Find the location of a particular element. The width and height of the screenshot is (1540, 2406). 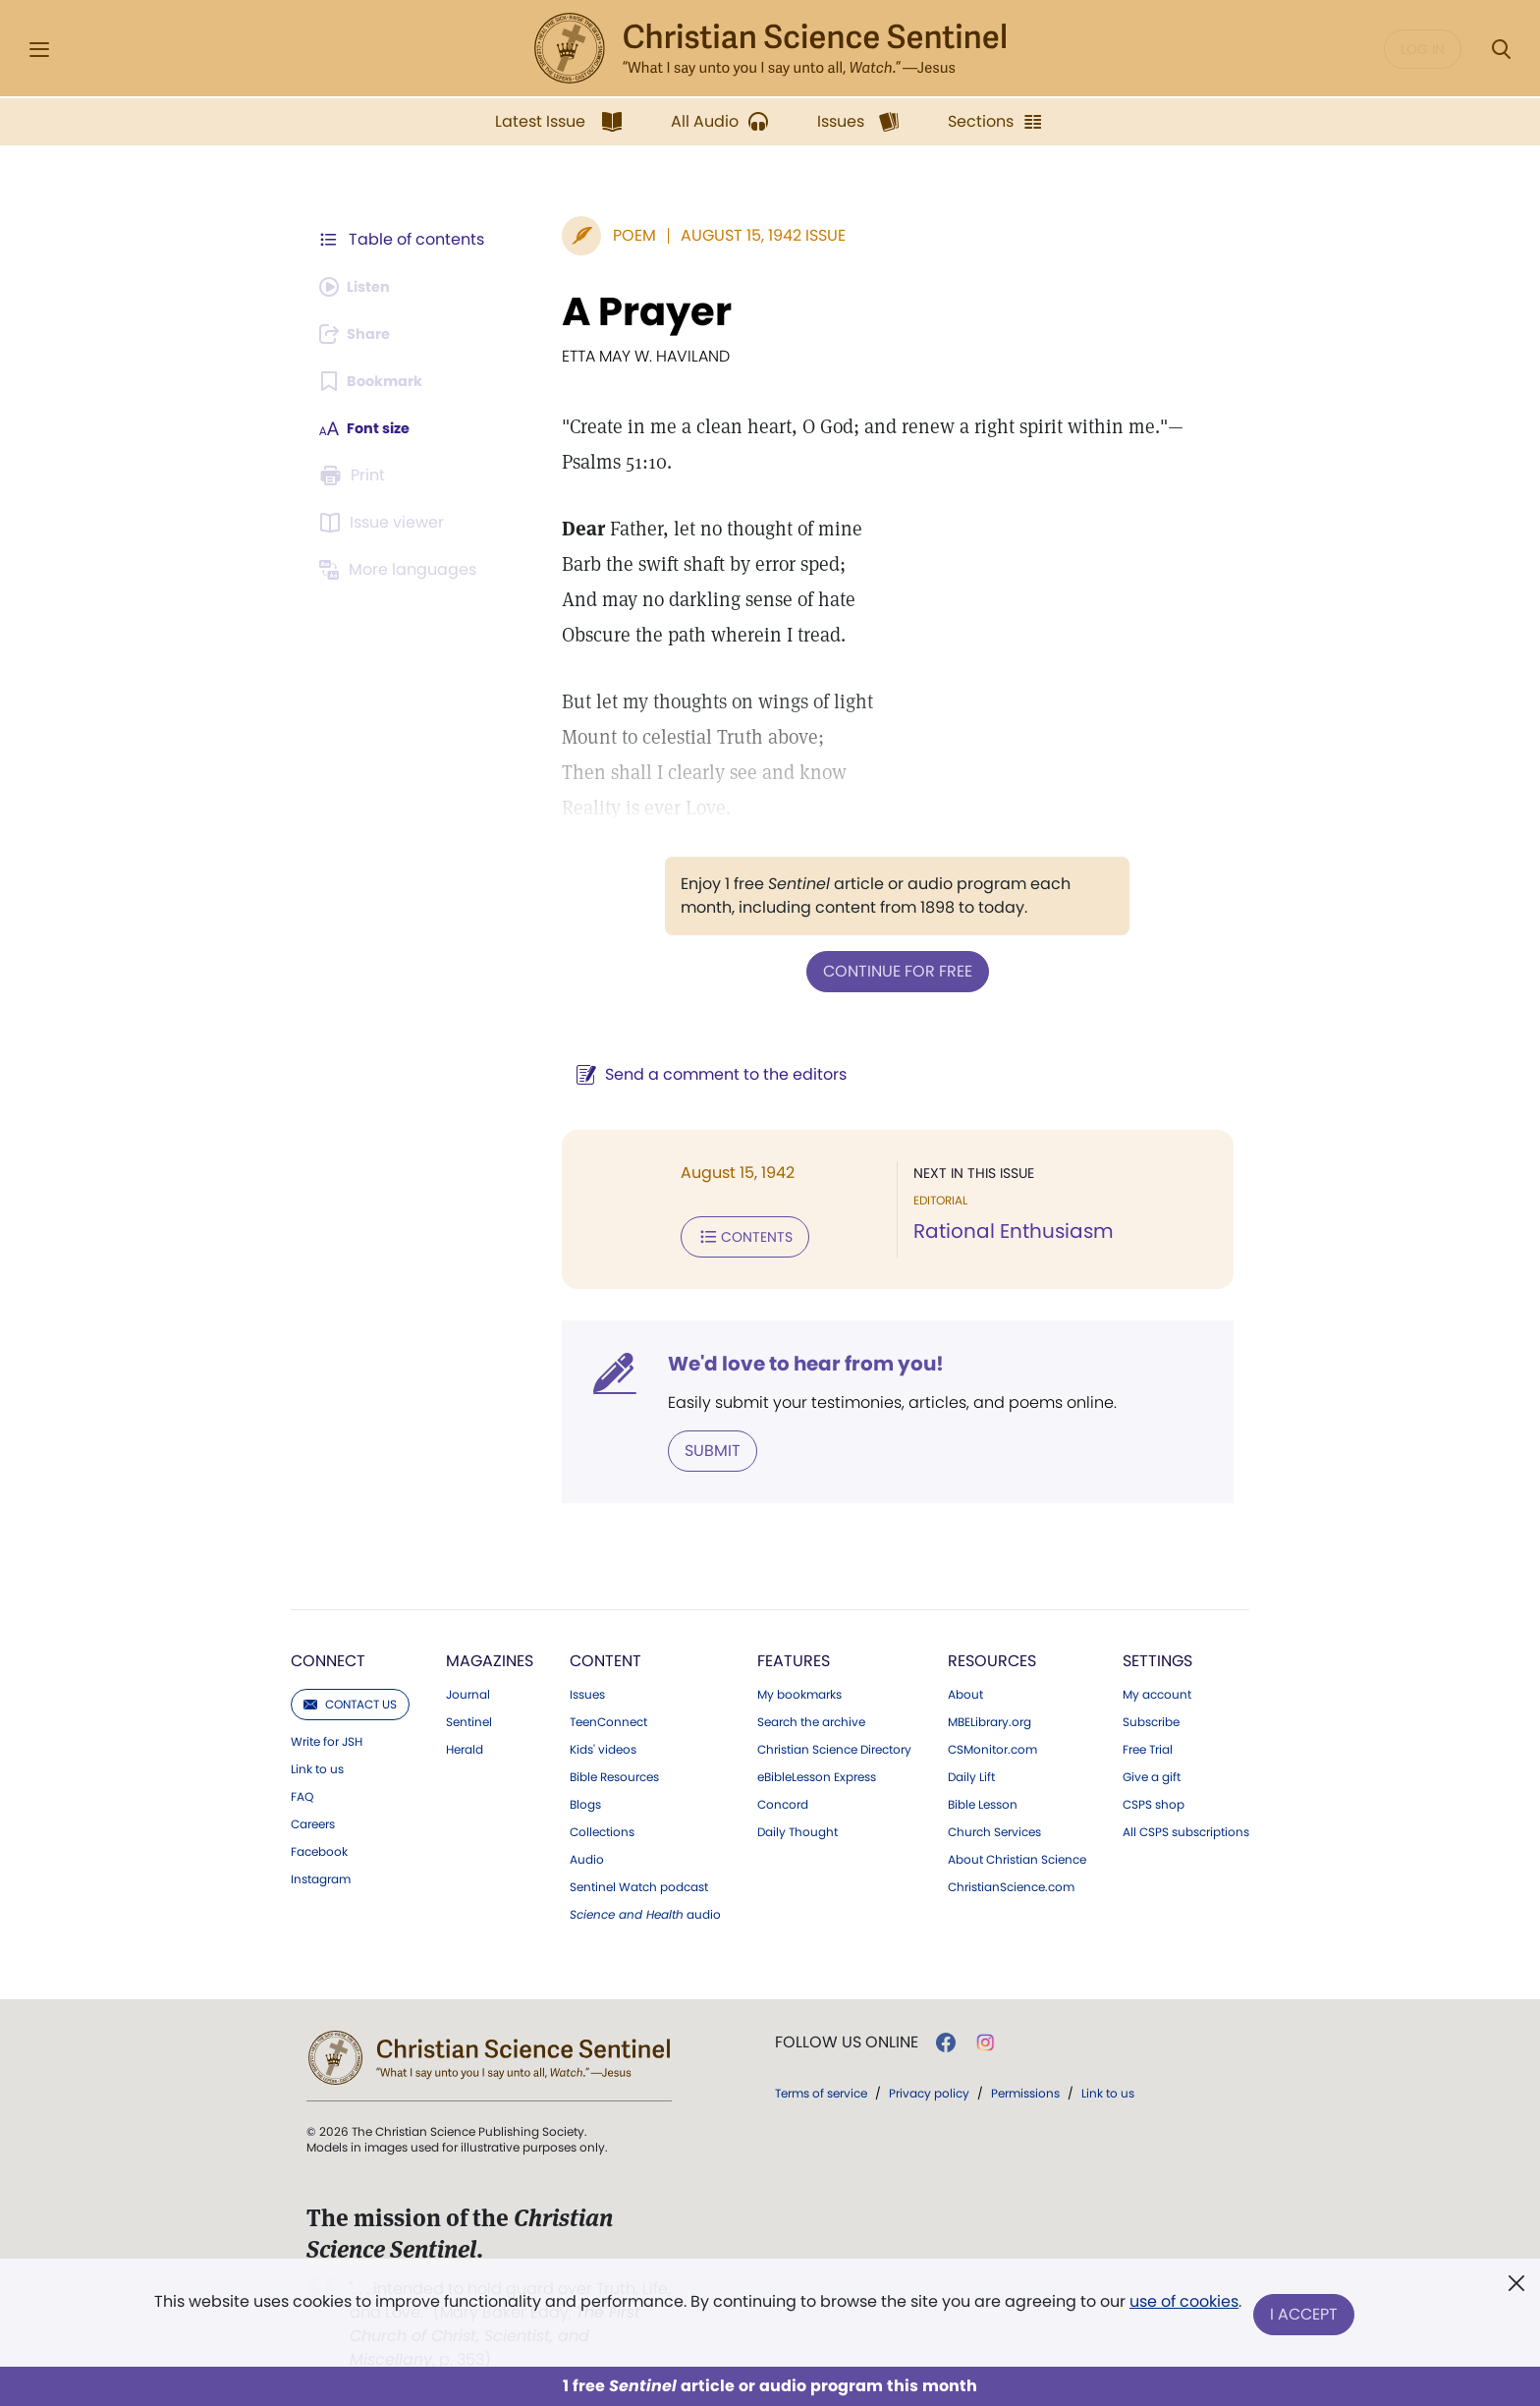

A Prayer is located at coordinates (621, 311).